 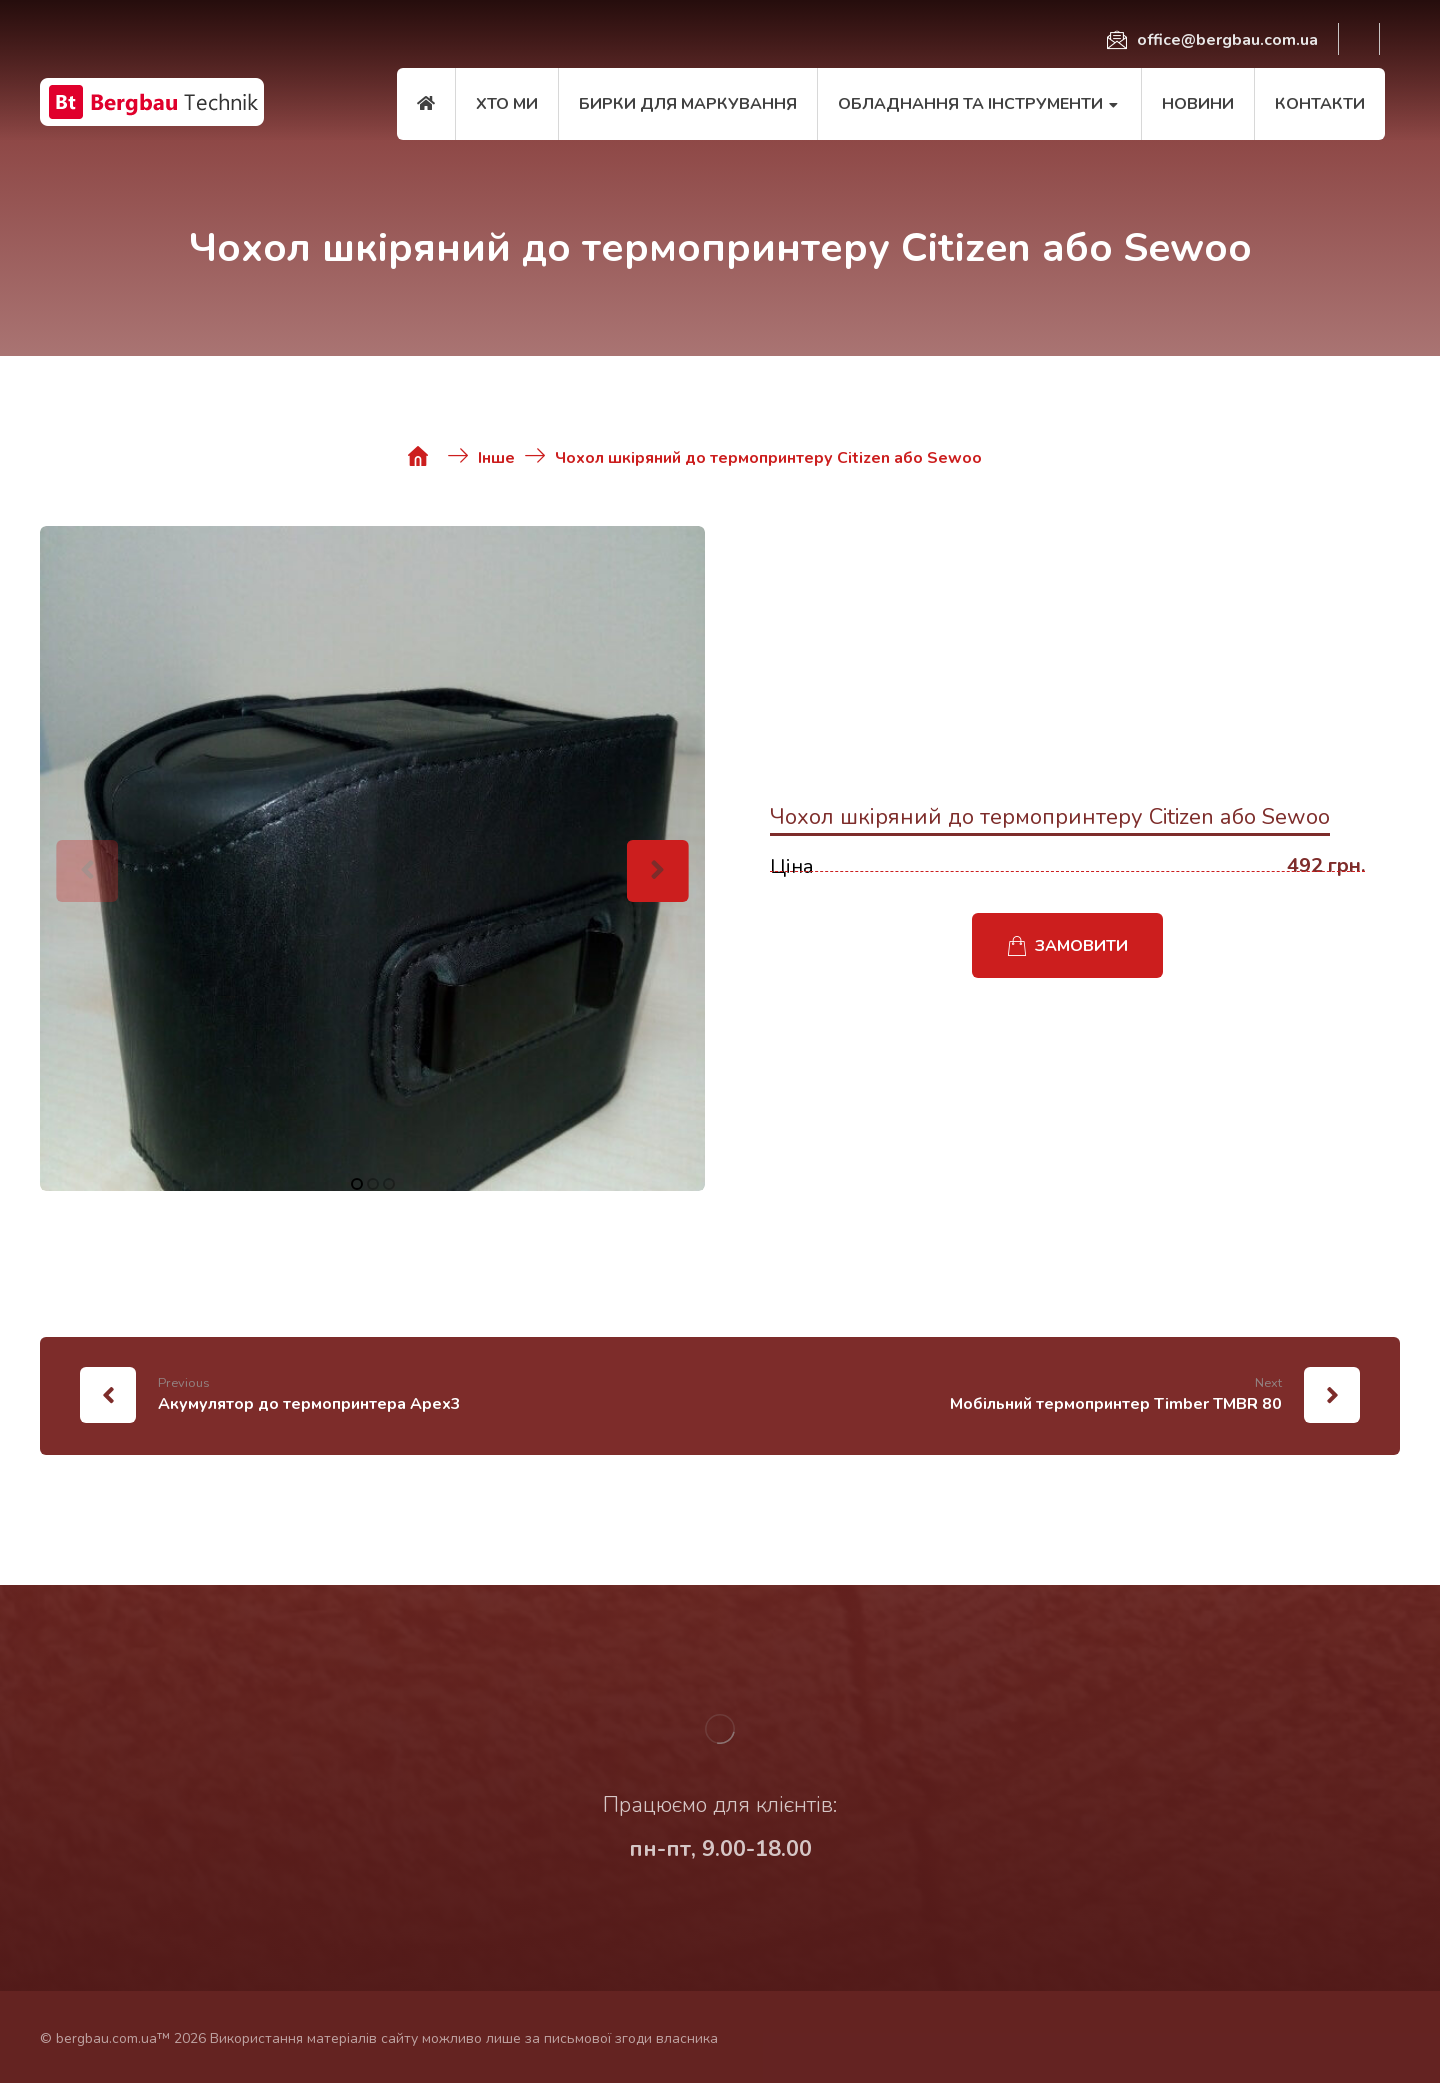 What do you see at coordinates (768, 456) in the screenshot?
I see `[Чохол шкіряний до термопринтеру Citizen або Sewoo]` at bounding box center [768, 456].